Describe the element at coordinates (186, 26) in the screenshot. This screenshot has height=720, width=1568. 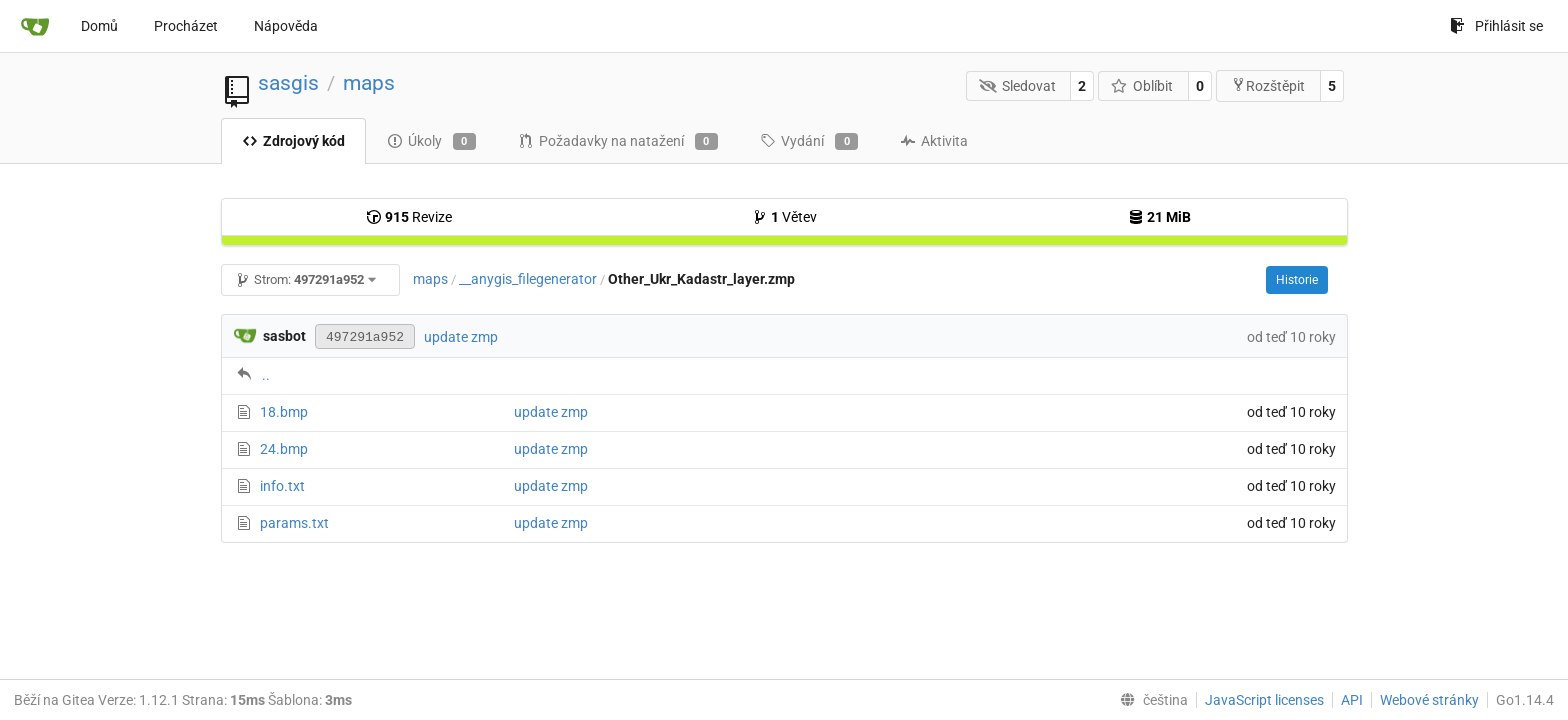
I see `Procházet` at that location.